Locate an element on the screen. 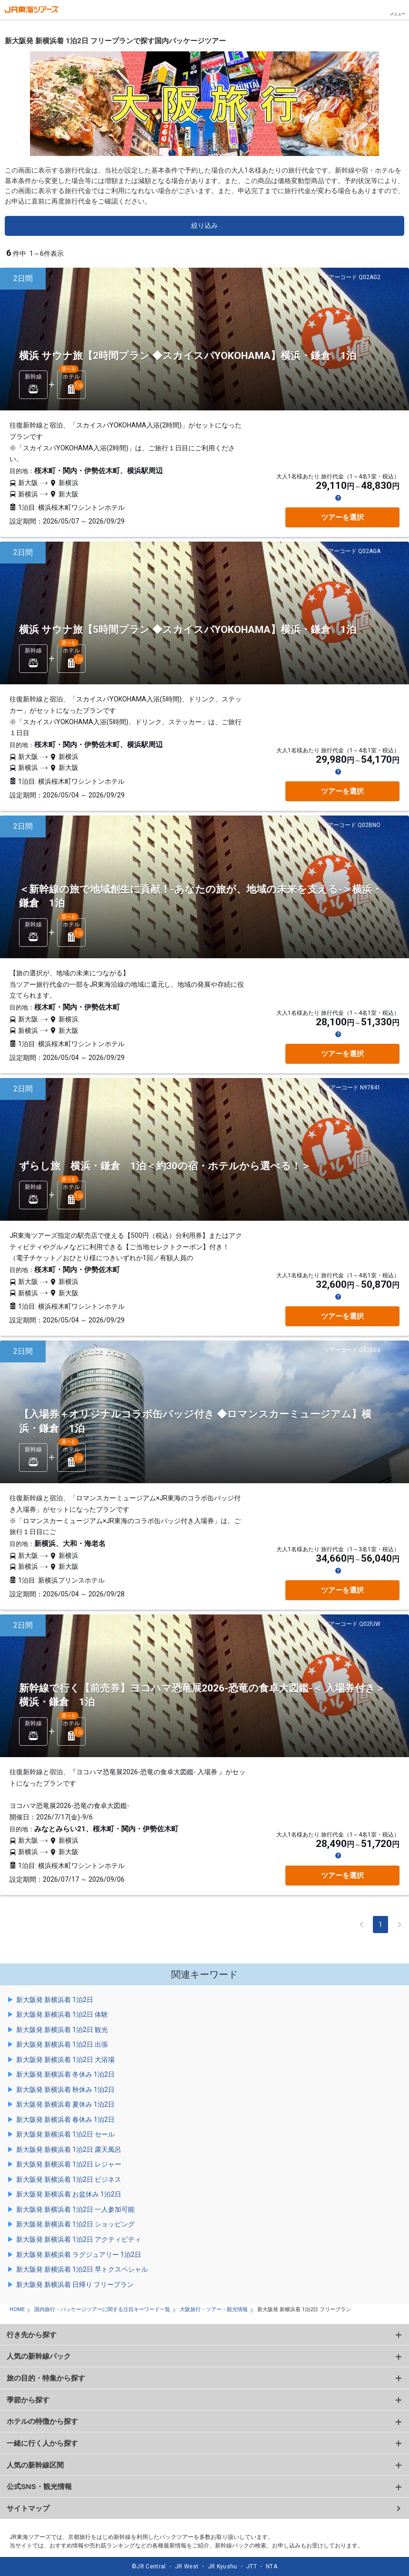  一緒に行く人から探す is located at coordinates (42, 2443).